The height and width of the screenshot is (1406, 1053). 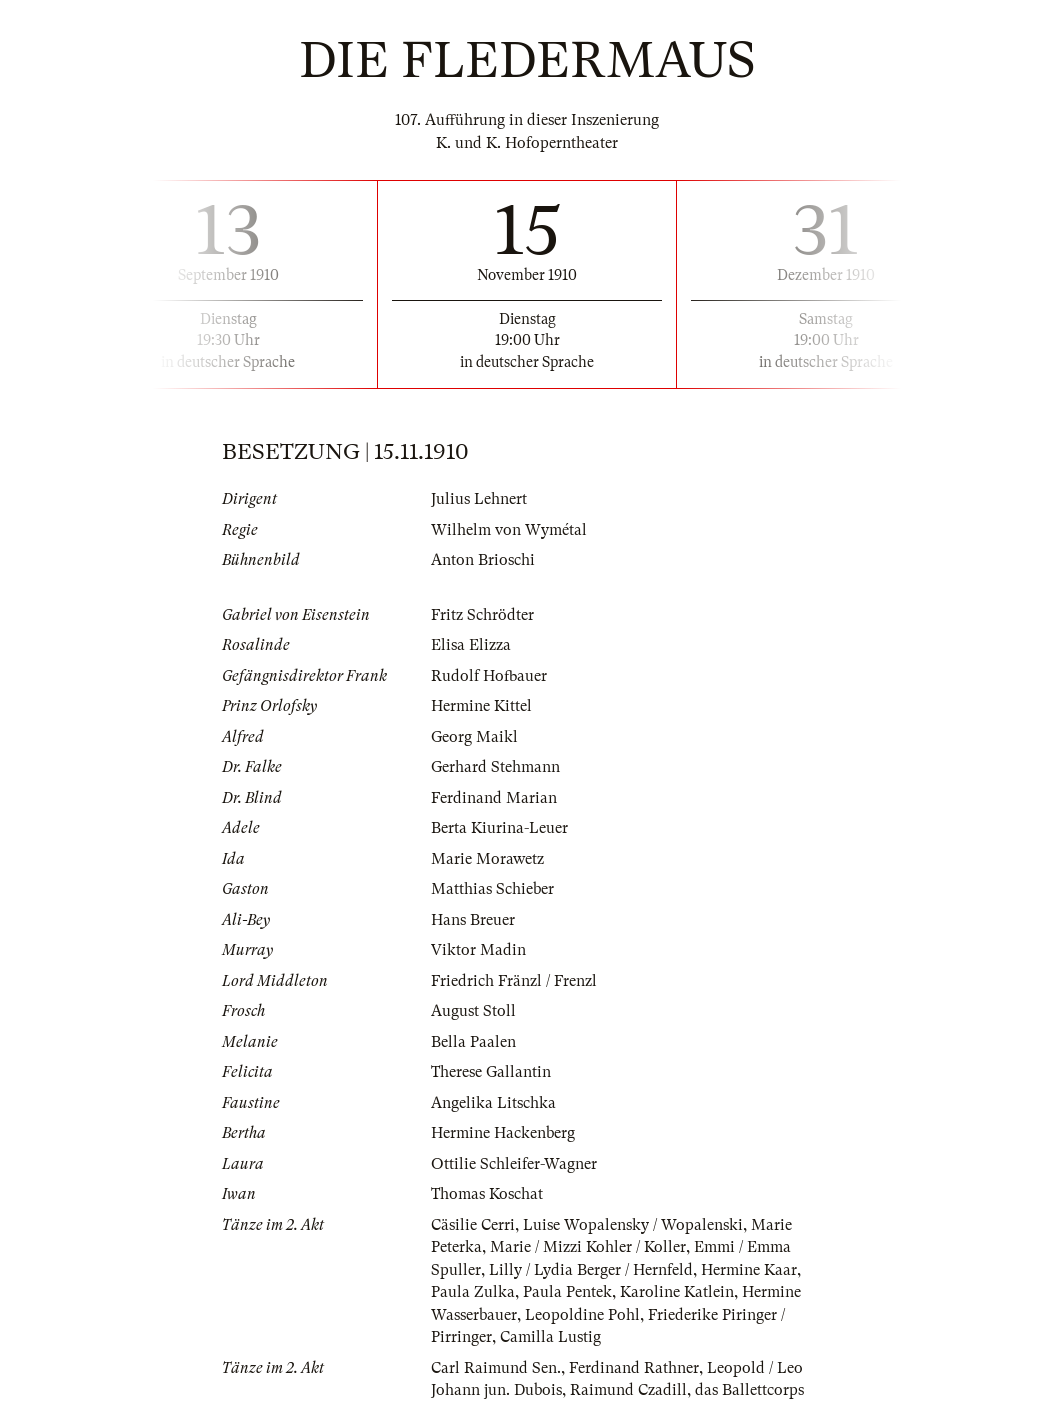 I want to click on Julius Lehnert, so click(x=479, y=499).